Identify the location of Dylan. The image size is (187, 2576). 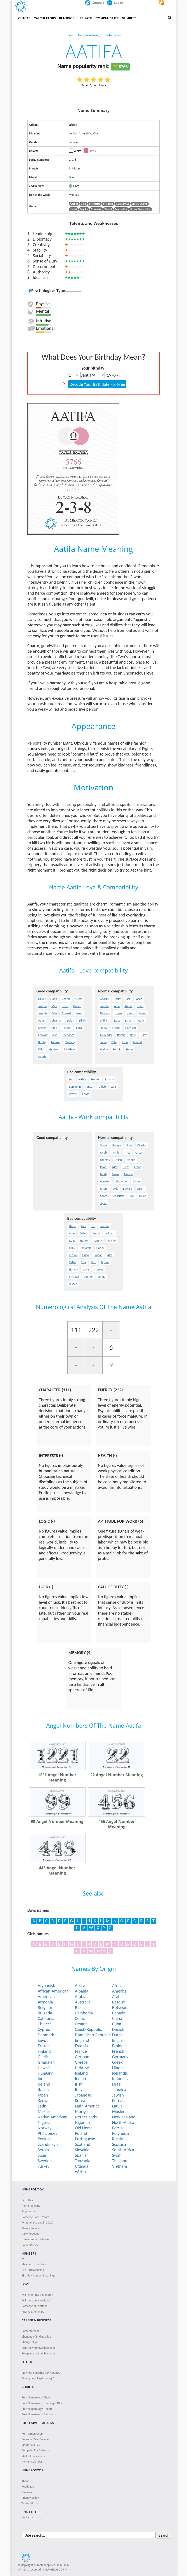
(70, 1020).